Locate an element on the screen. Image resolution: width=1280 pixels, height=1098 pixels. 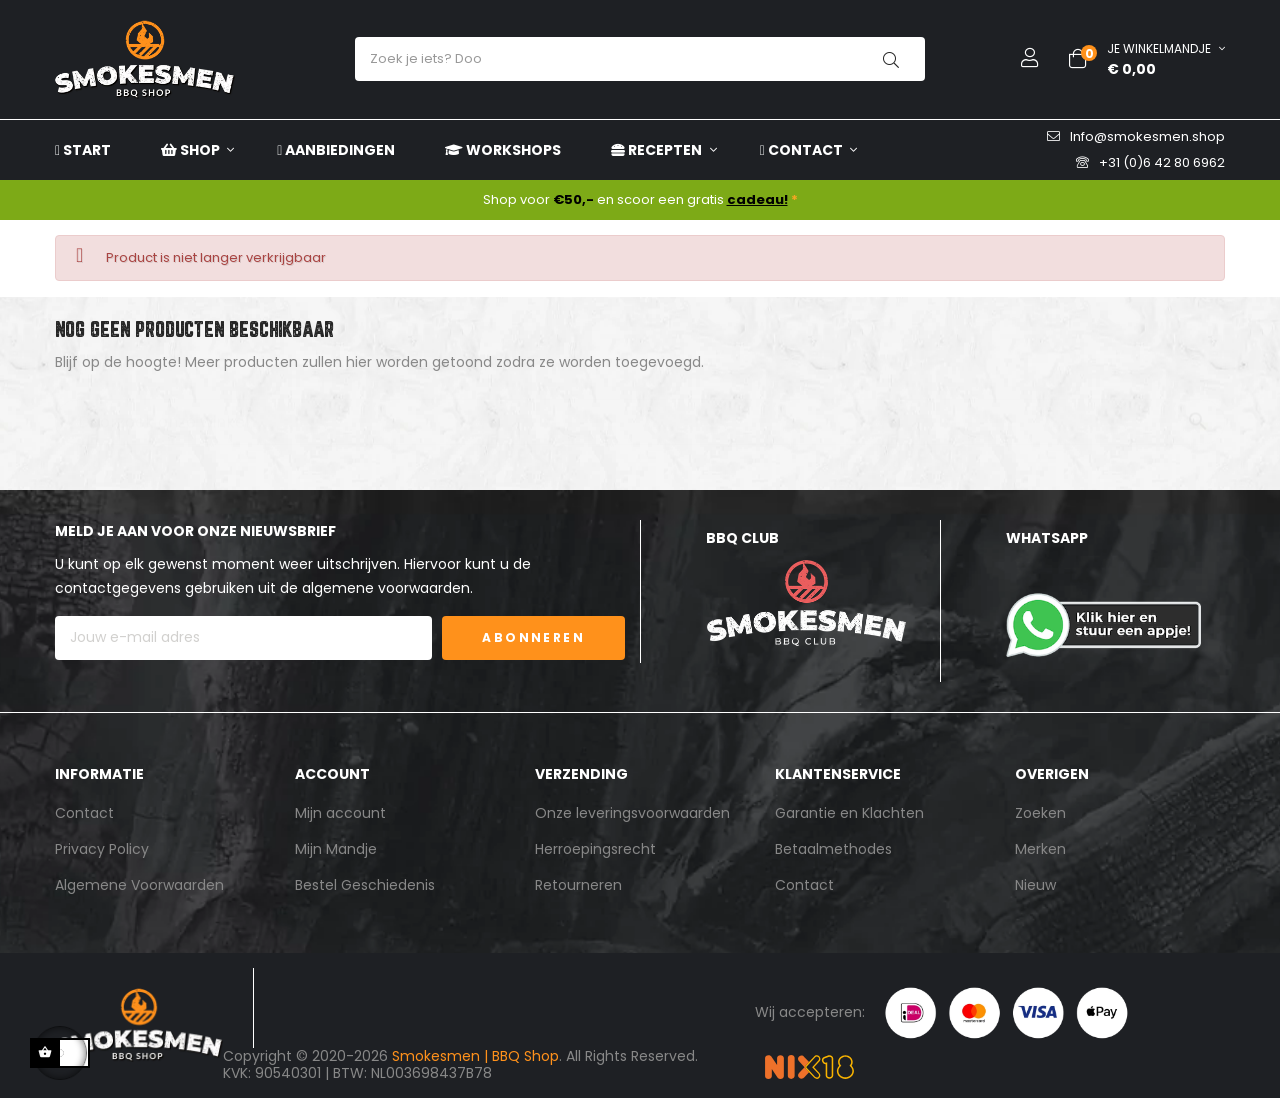
Privacy Policy is located at coordinates (102, 849).